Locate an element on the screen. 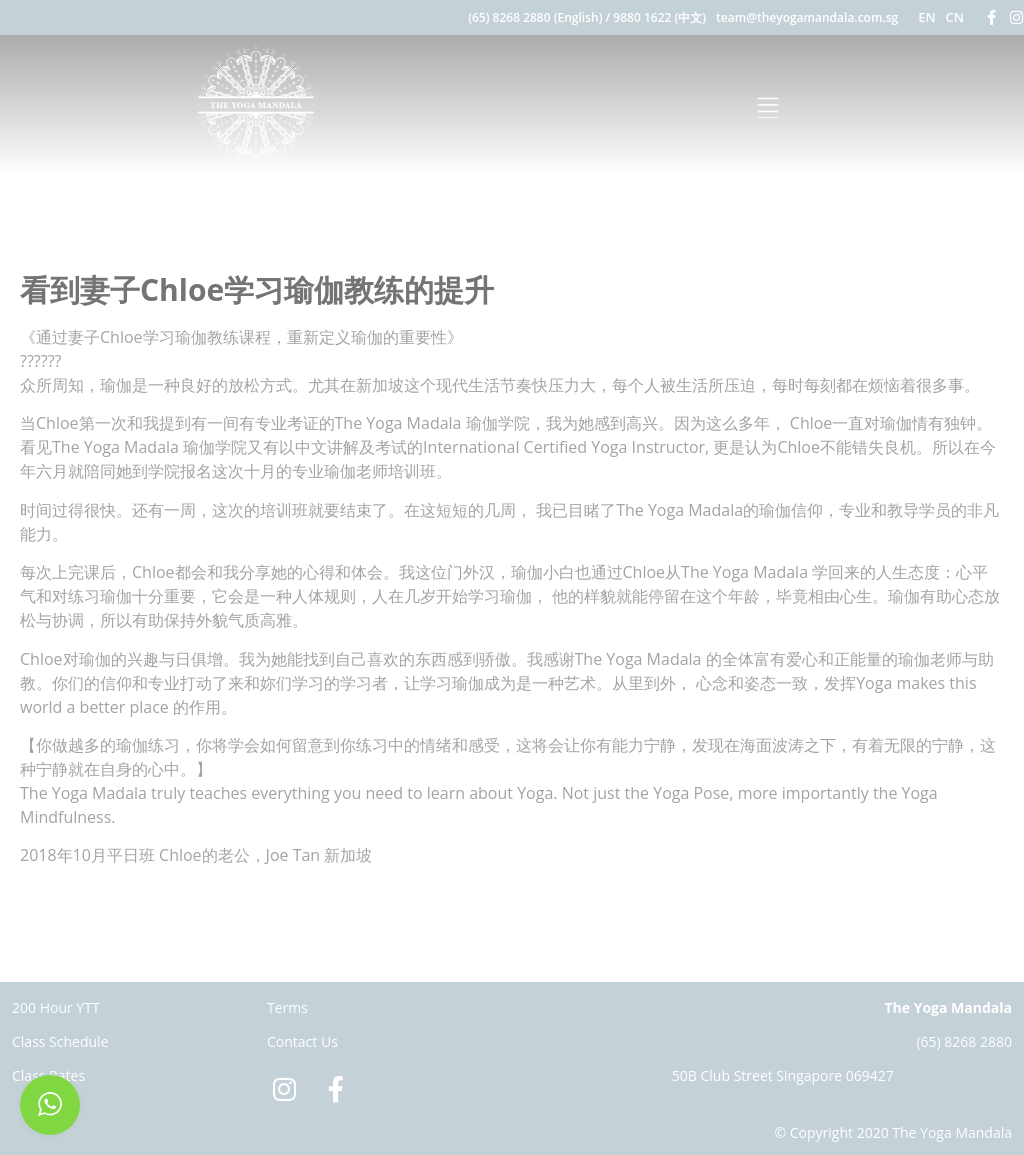  Terms is located at coordinates (287, 1007).